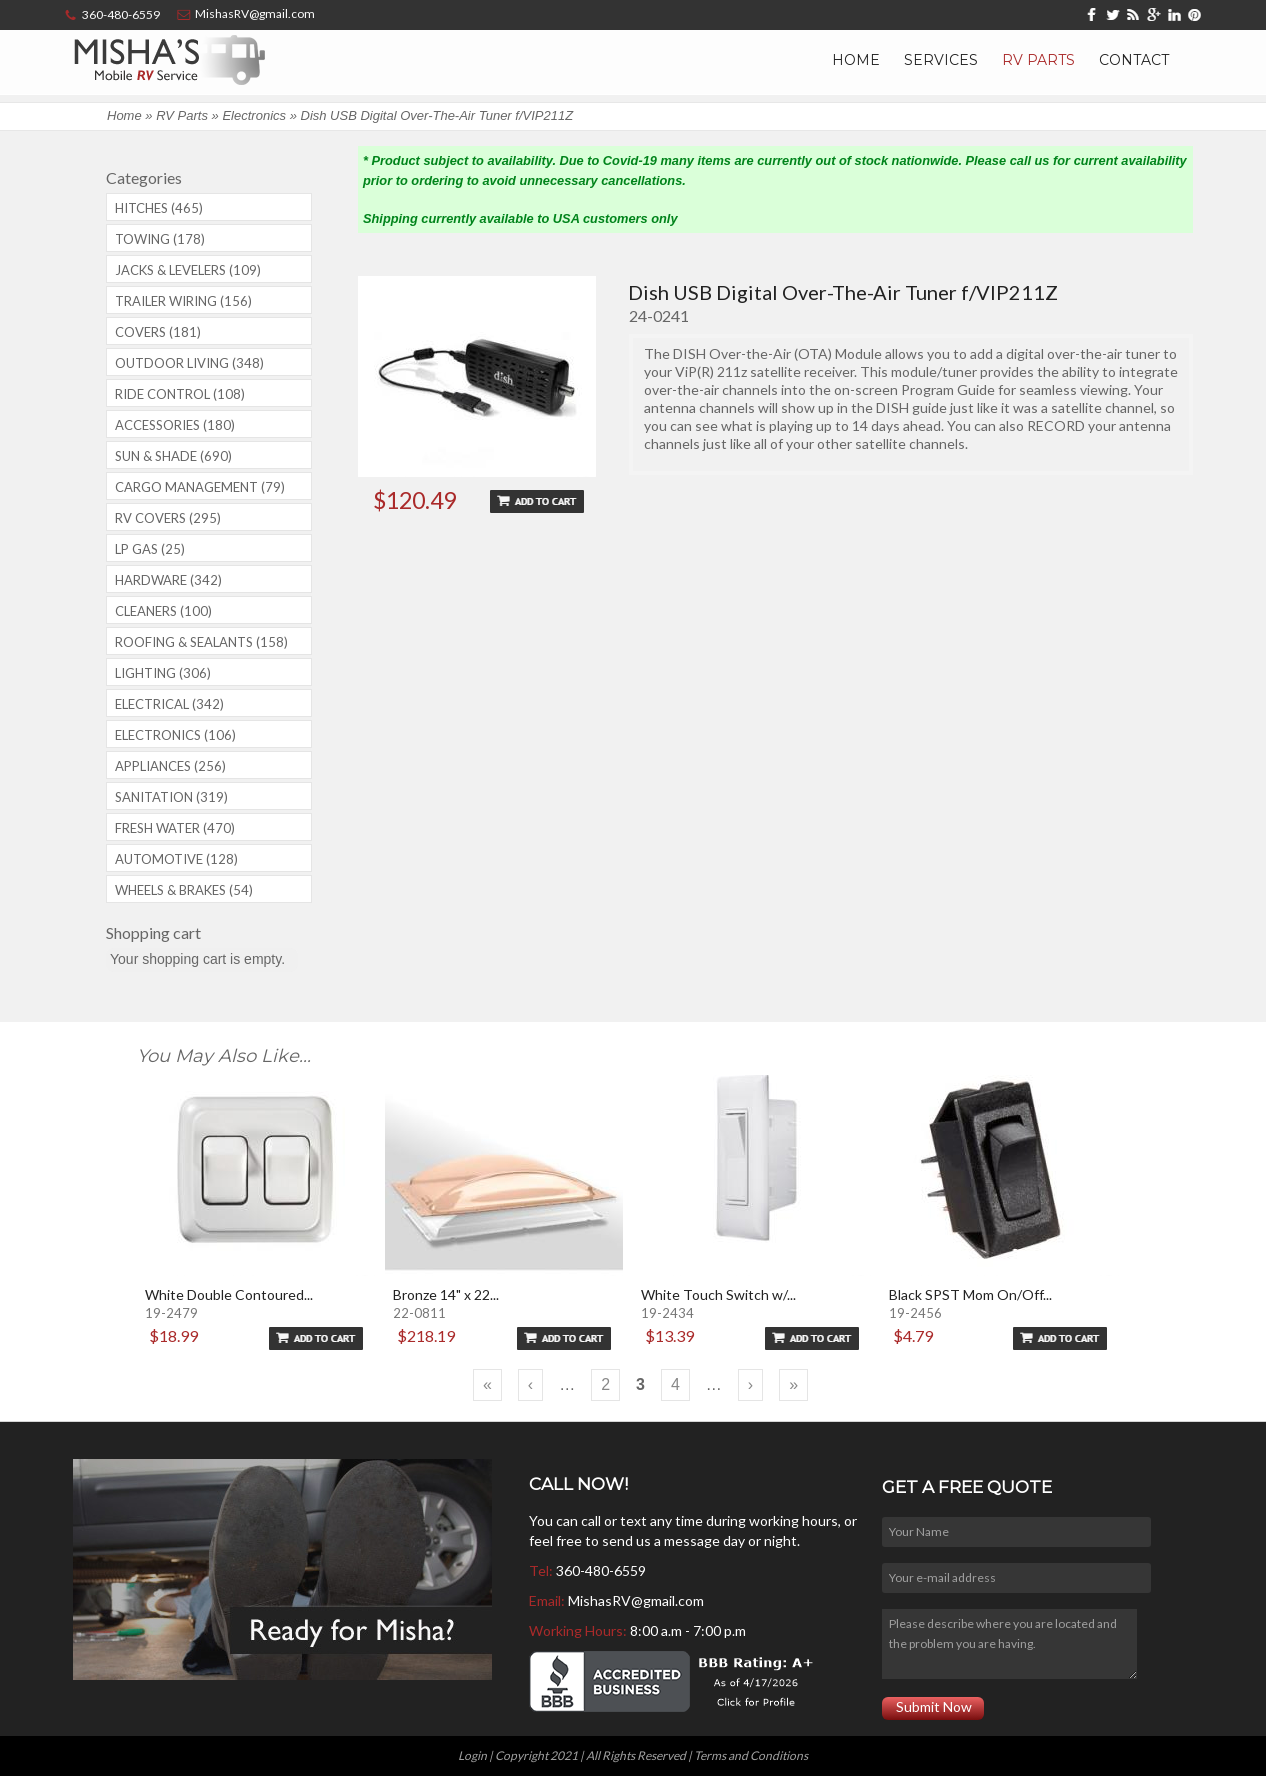 Image resolution: width=1266 pixels, height=1776 pixels. What do you see at coordinates (175, 828) in the screenshot?
I see `Fresh Water (470)` at bounding box center [175, 828].